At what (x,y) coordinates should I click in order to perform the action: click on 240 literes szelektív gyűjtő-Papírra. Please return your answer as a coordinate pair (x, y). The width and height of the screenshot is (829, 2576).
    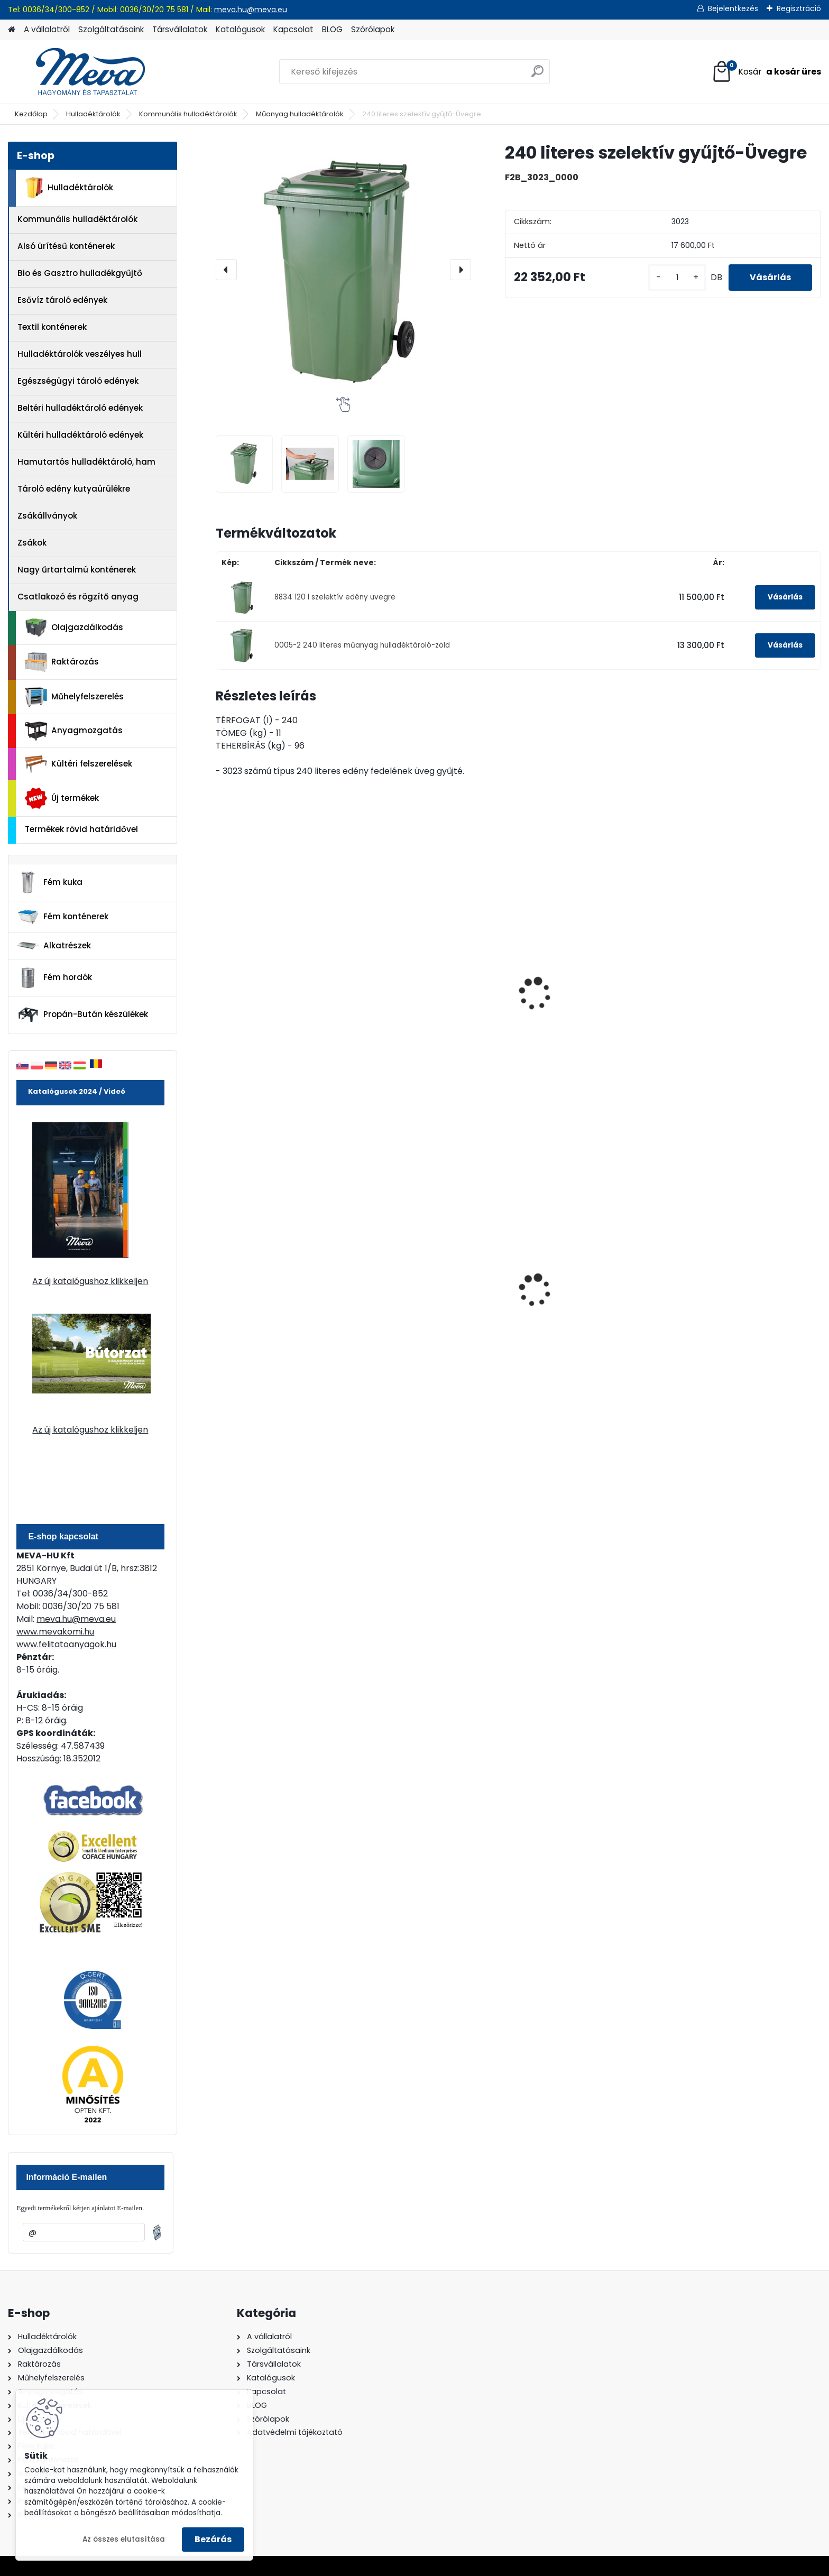
    Looking at the image, I should click on (433, 1003).